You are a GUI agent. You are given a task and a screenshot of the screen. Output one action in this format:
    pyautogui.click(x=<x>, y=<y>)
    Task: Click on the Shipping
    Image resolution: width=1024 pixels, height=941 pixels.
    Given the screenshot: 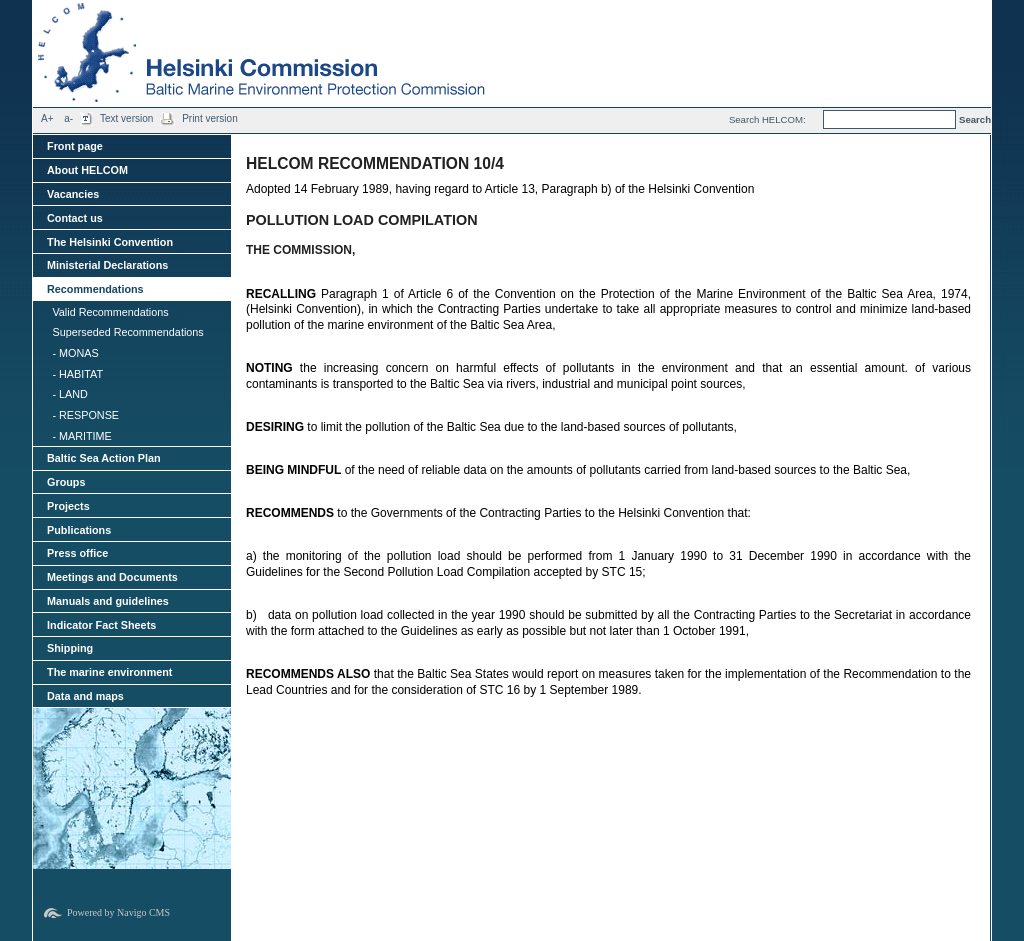 What is the action you would take?
    pyautogui.click(x=70, y=648)
    